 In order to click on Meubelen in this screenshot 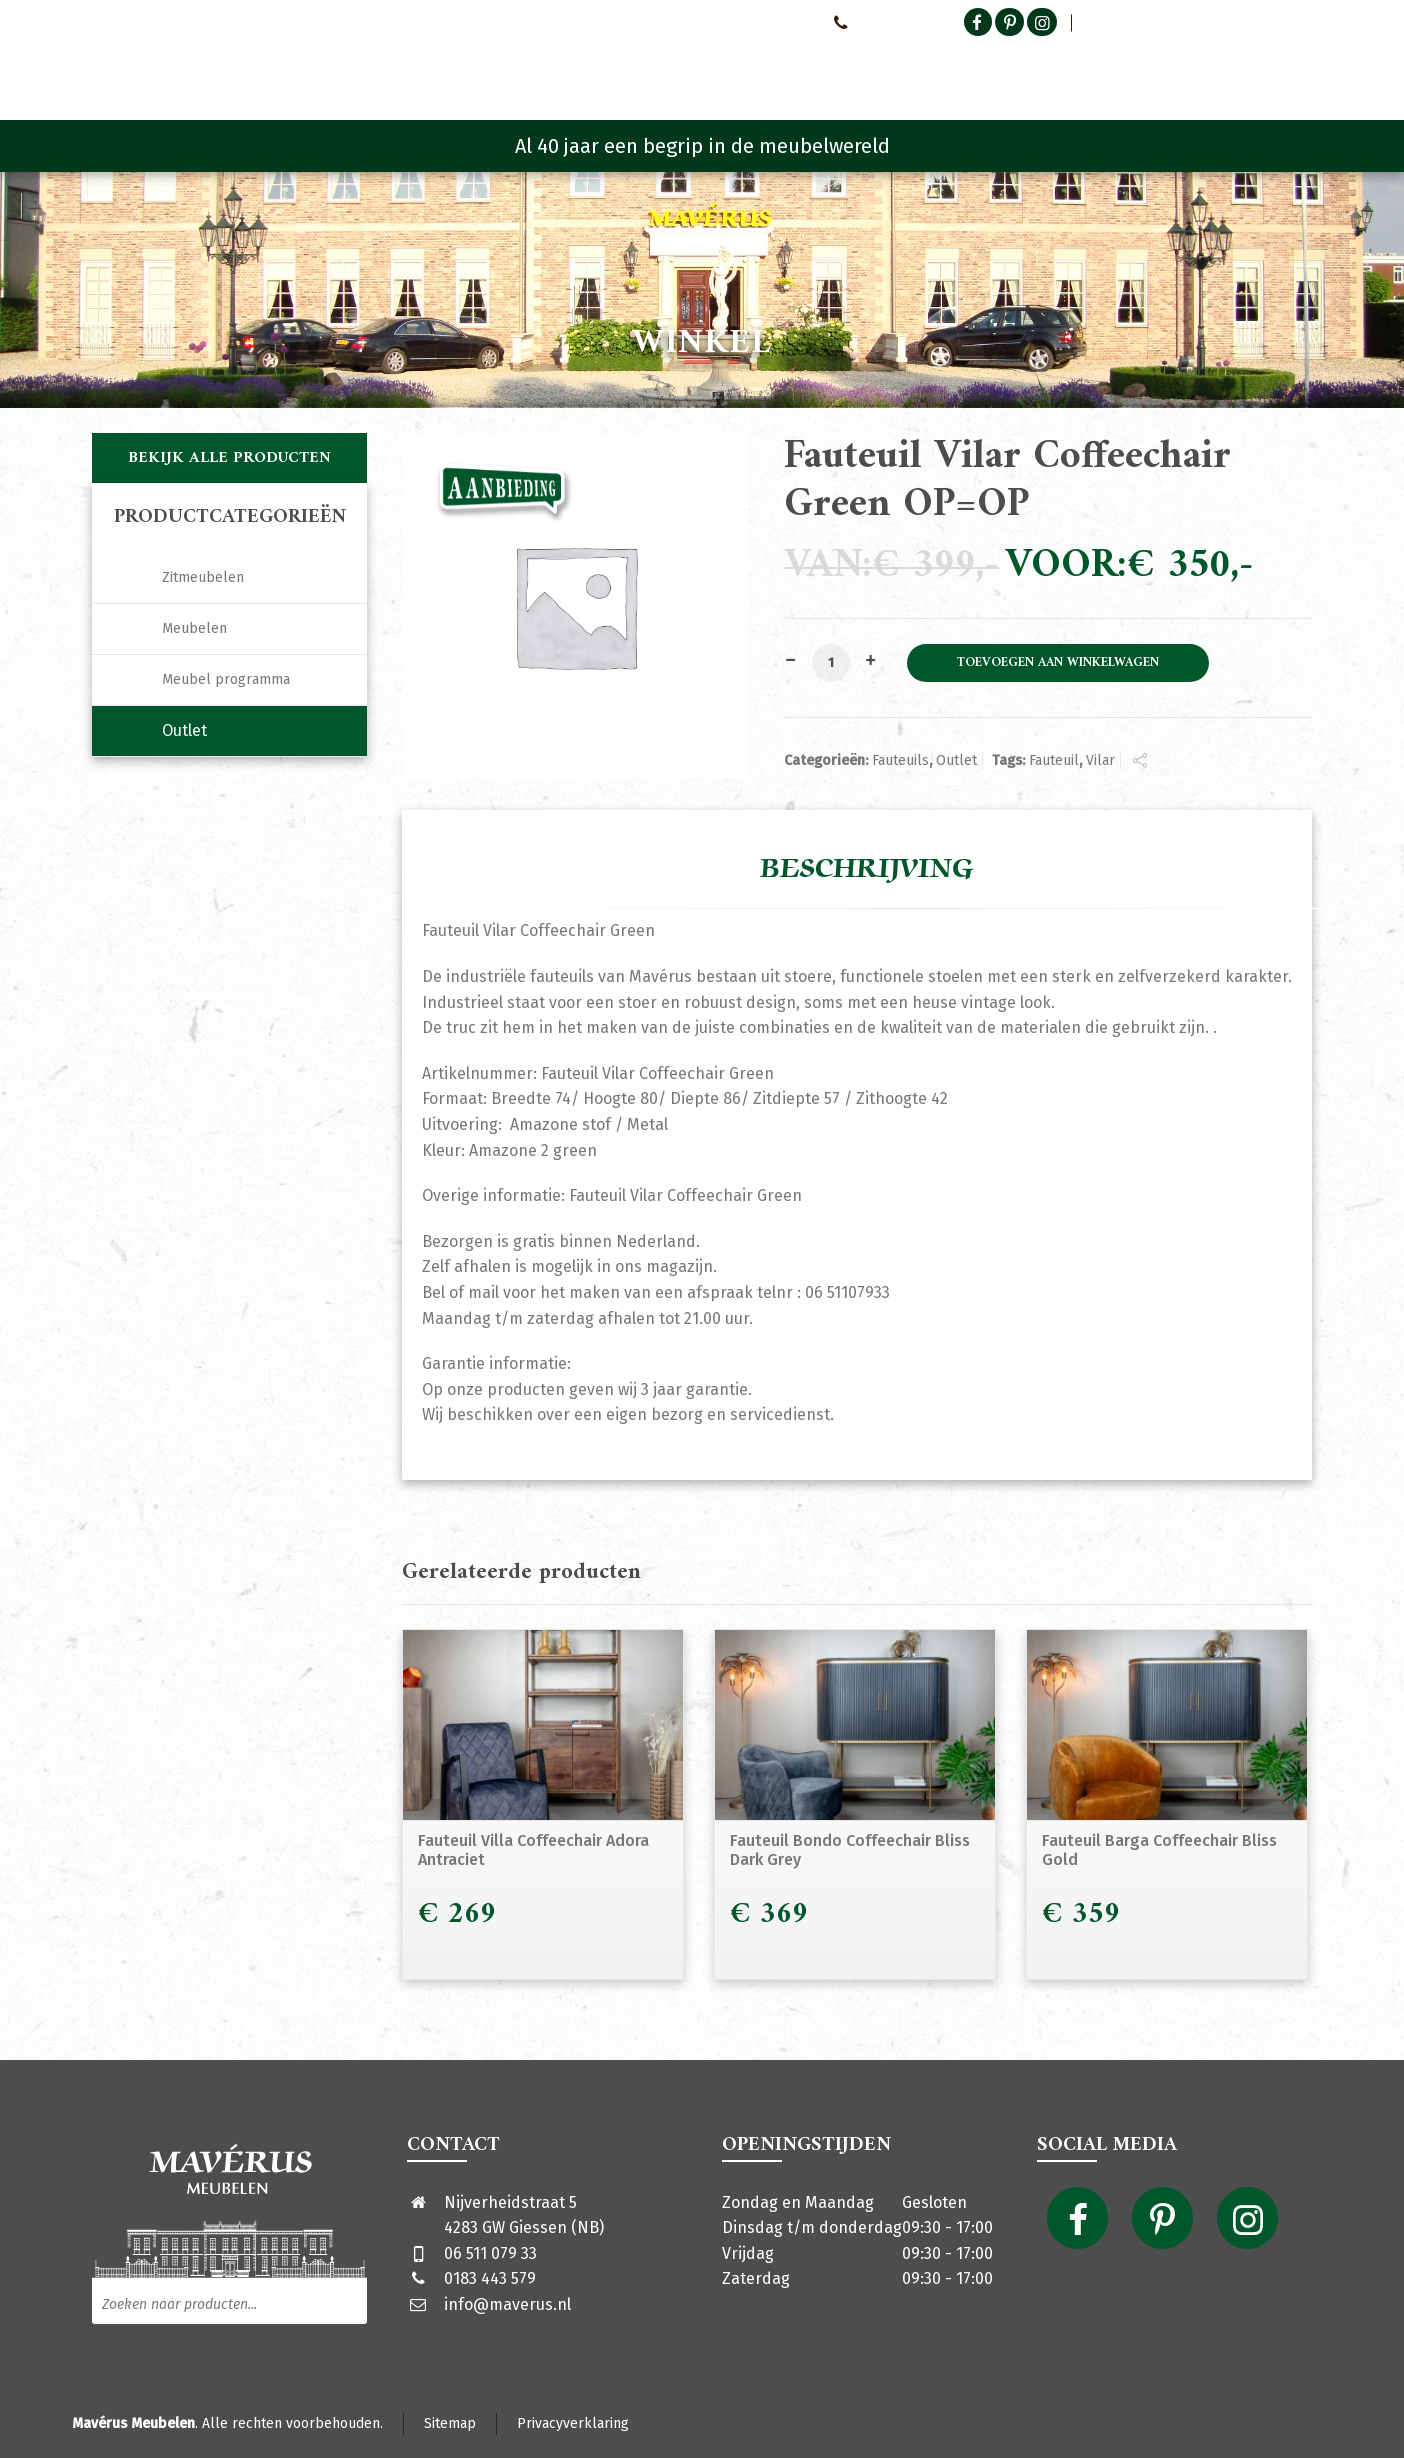, I will do `click(194, 628)`.